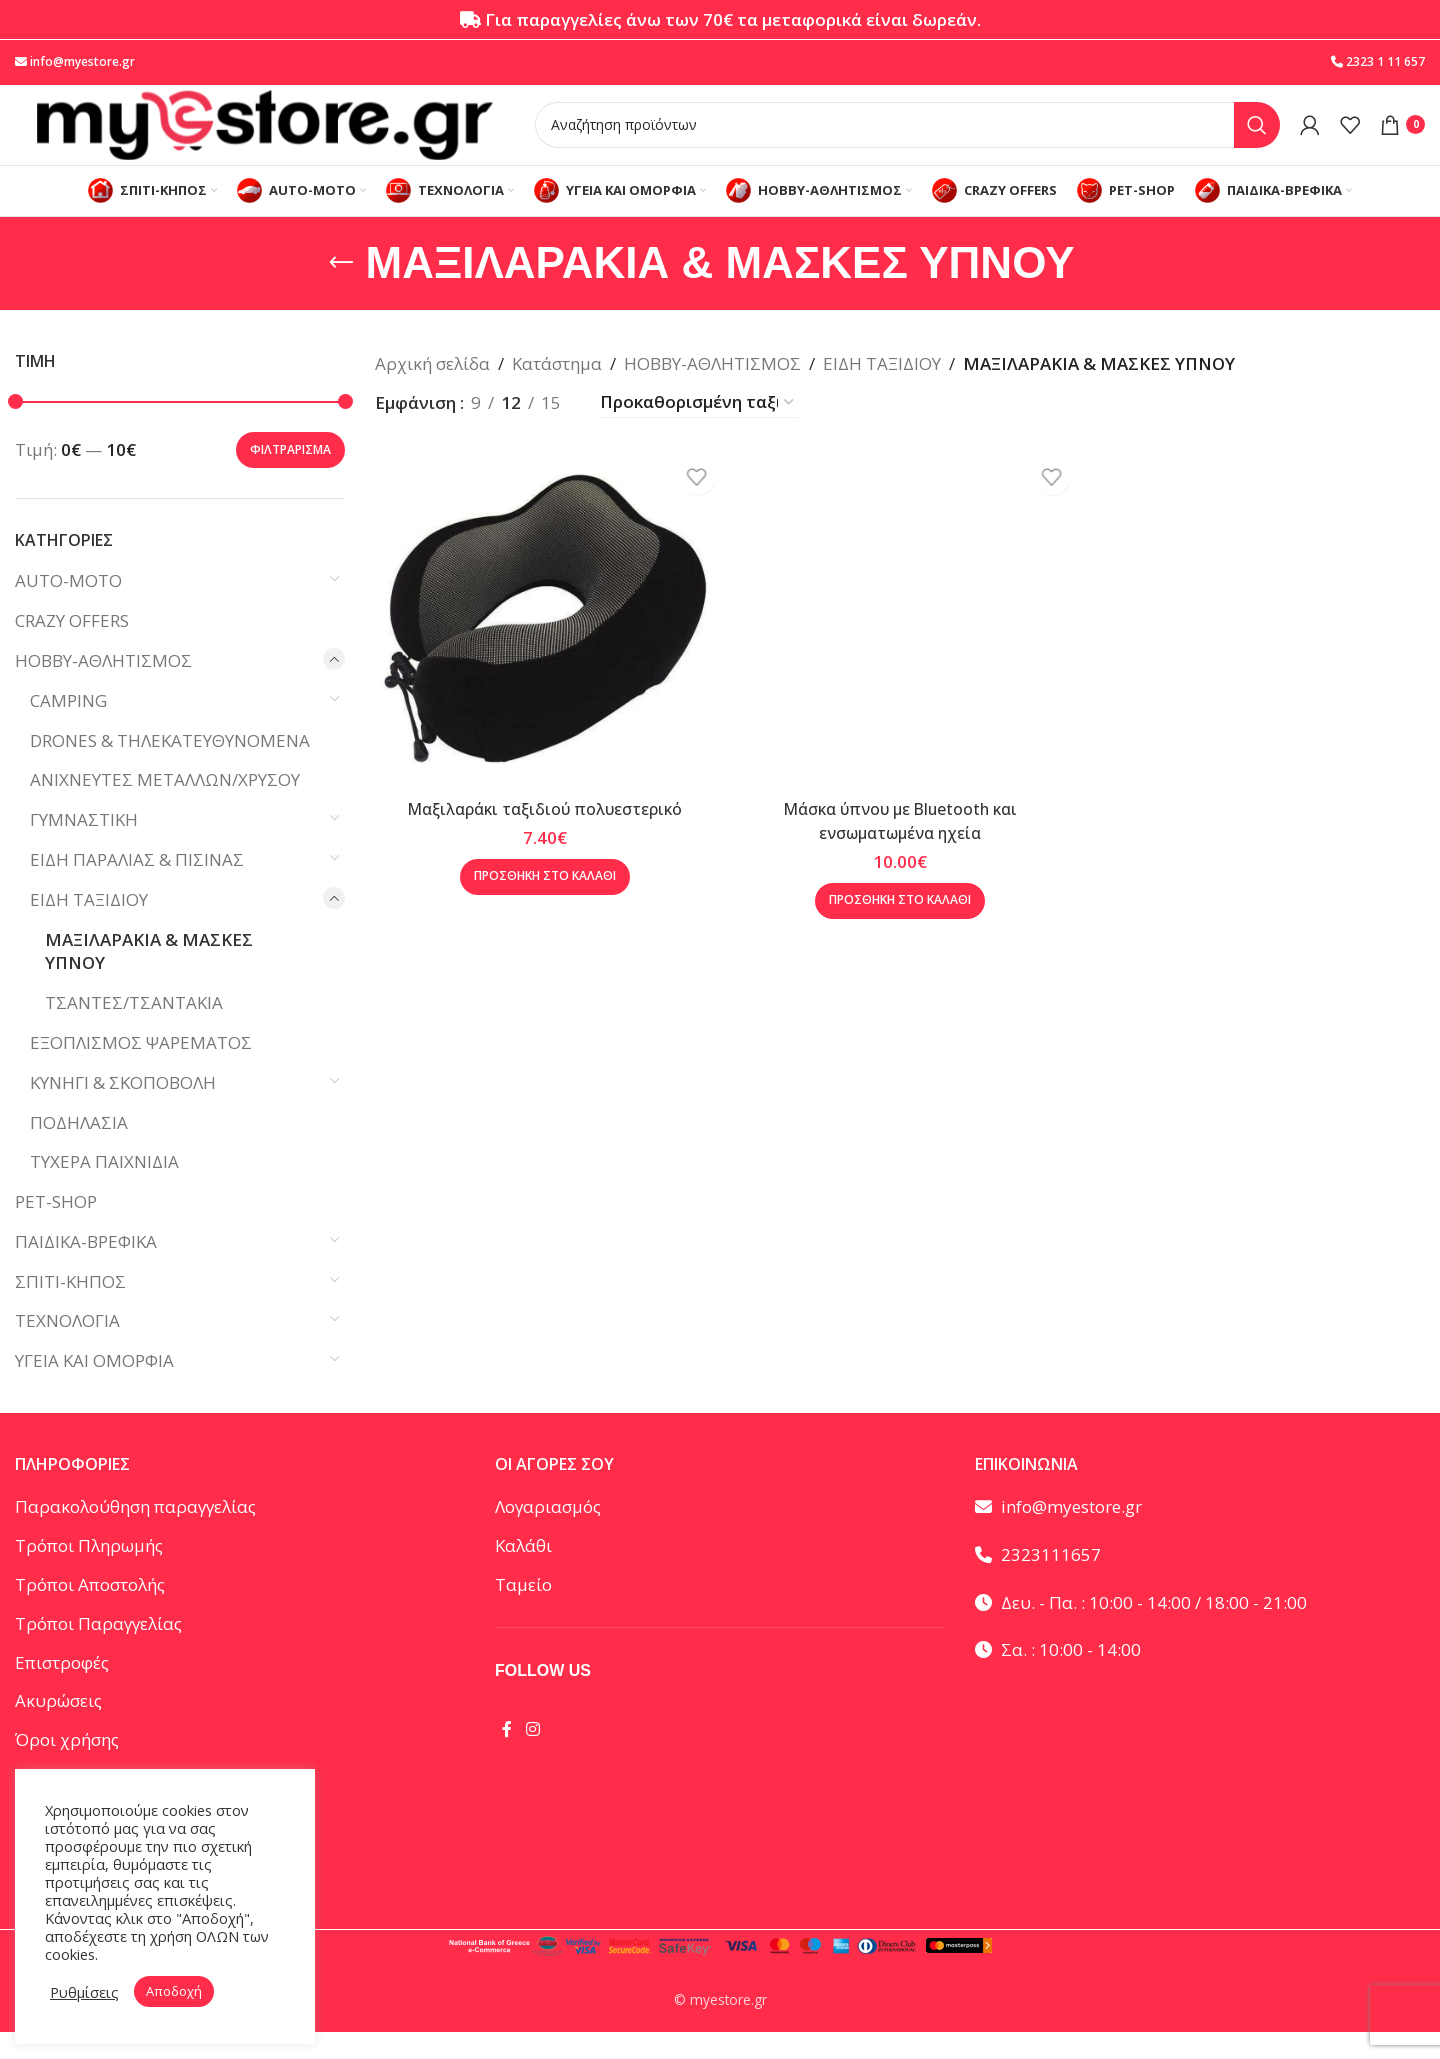 This screenshot has width=1440, height=2059. Describe the element at coordinates (94, 1388) in the screenshot. I see `ΥΓΕΙΑ ΚΑΙ ΟΜΟΡΦΙΑ` at that location.